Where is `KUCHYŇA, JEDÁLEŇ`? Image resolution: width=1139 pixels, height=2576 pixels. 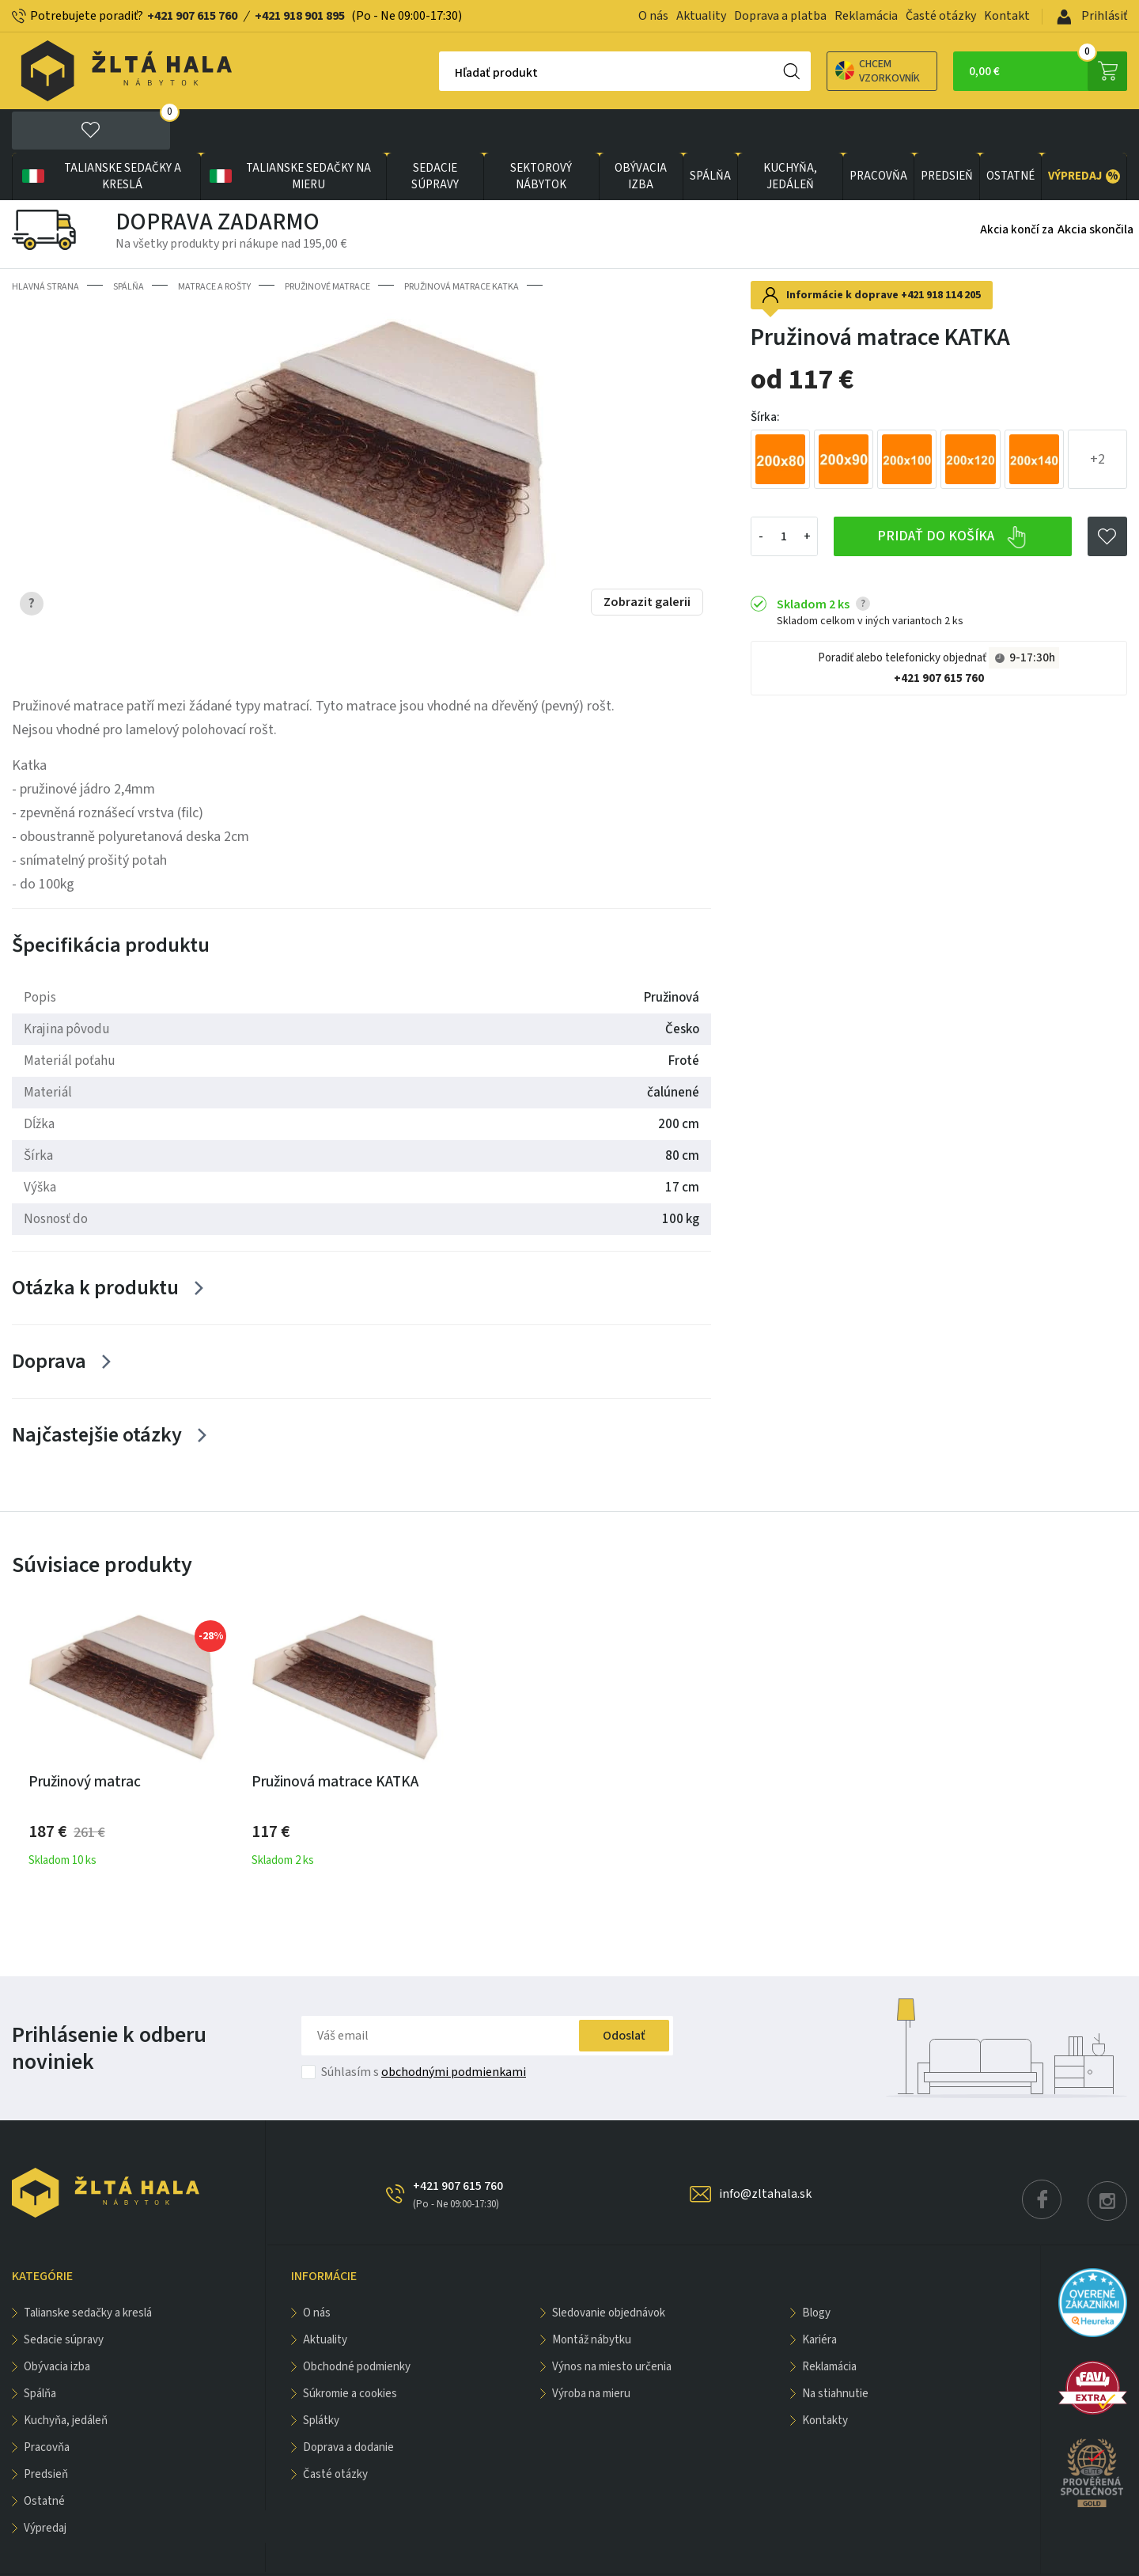
KUCHYŇA, JEDÁLEŇ is located at coordinates (790, 133).